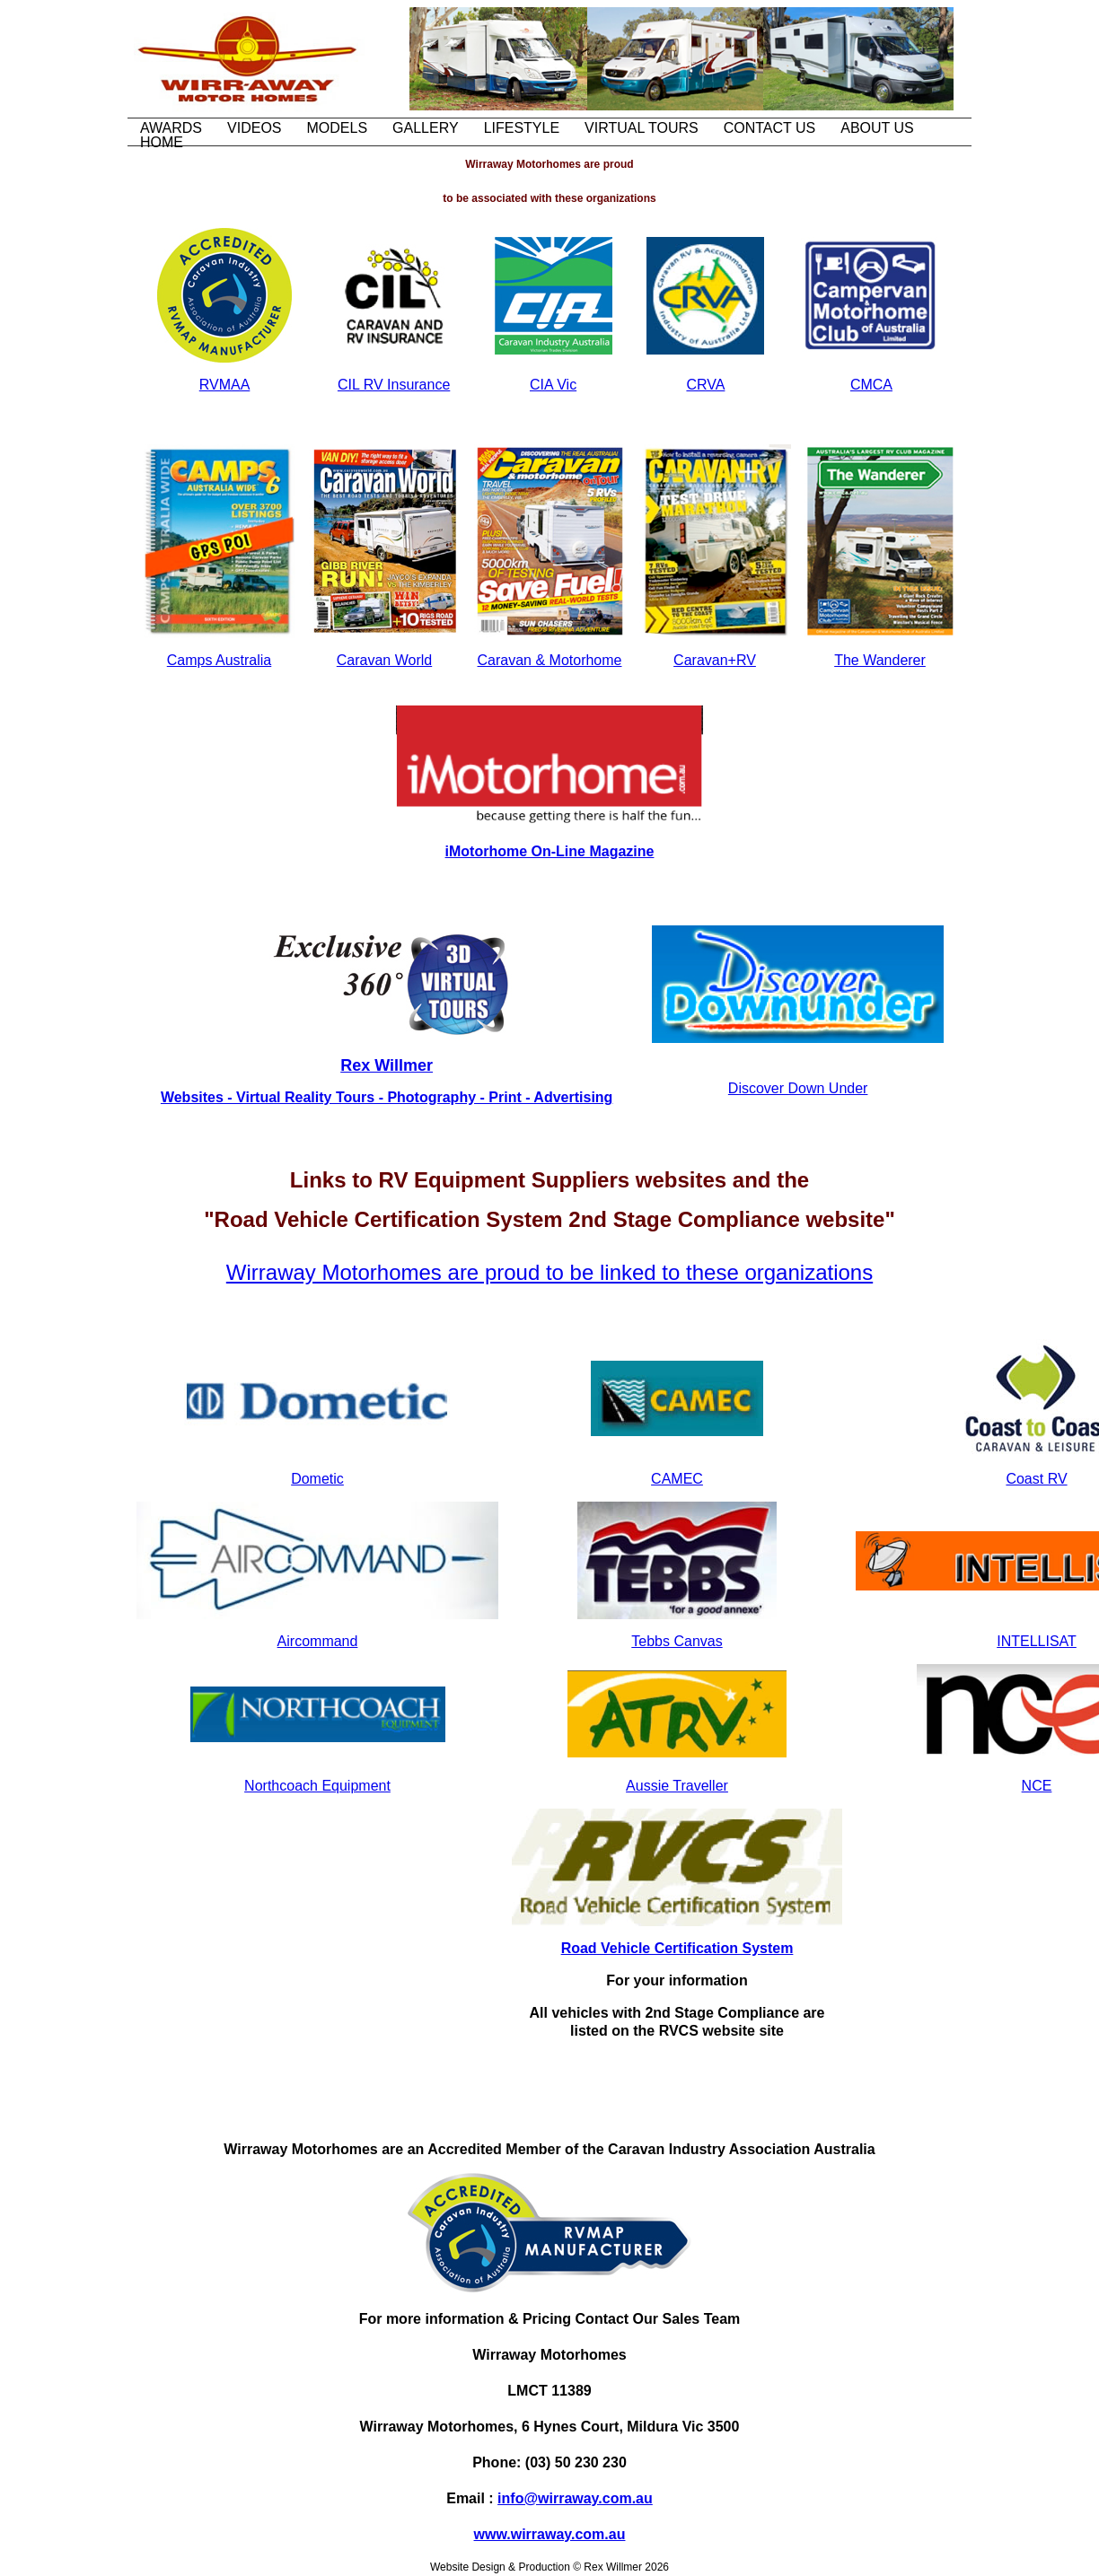  Describe the element at coordinates (317, 1785) in the screenshot. I see `Northcoach Equipment` at that location.